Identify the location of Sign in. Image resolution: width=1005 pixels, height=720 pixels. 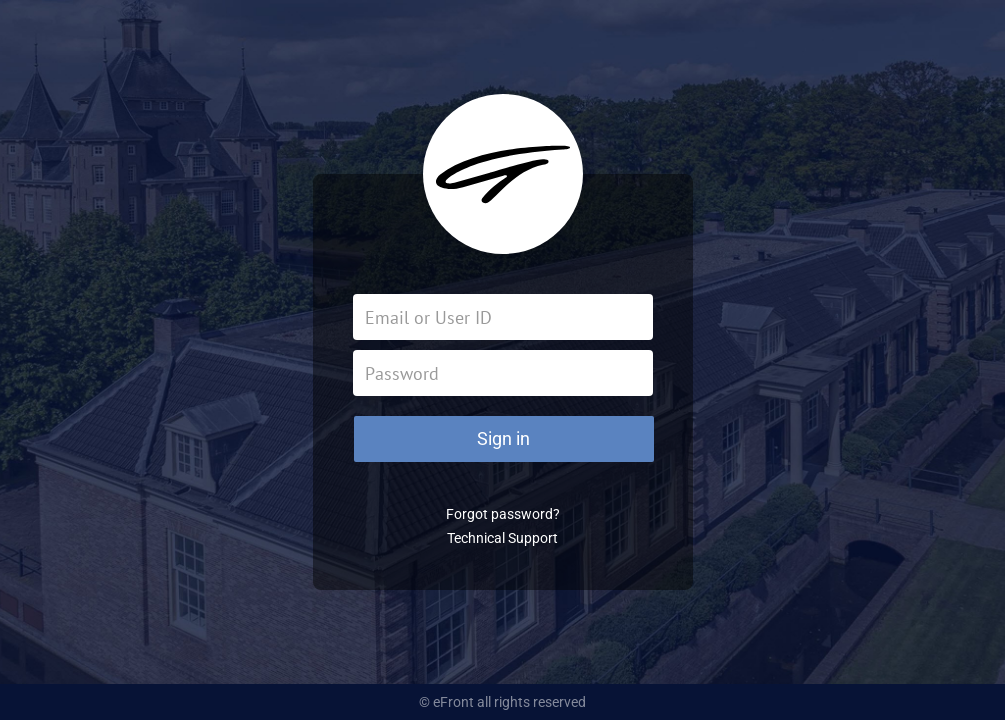
(503, 438).